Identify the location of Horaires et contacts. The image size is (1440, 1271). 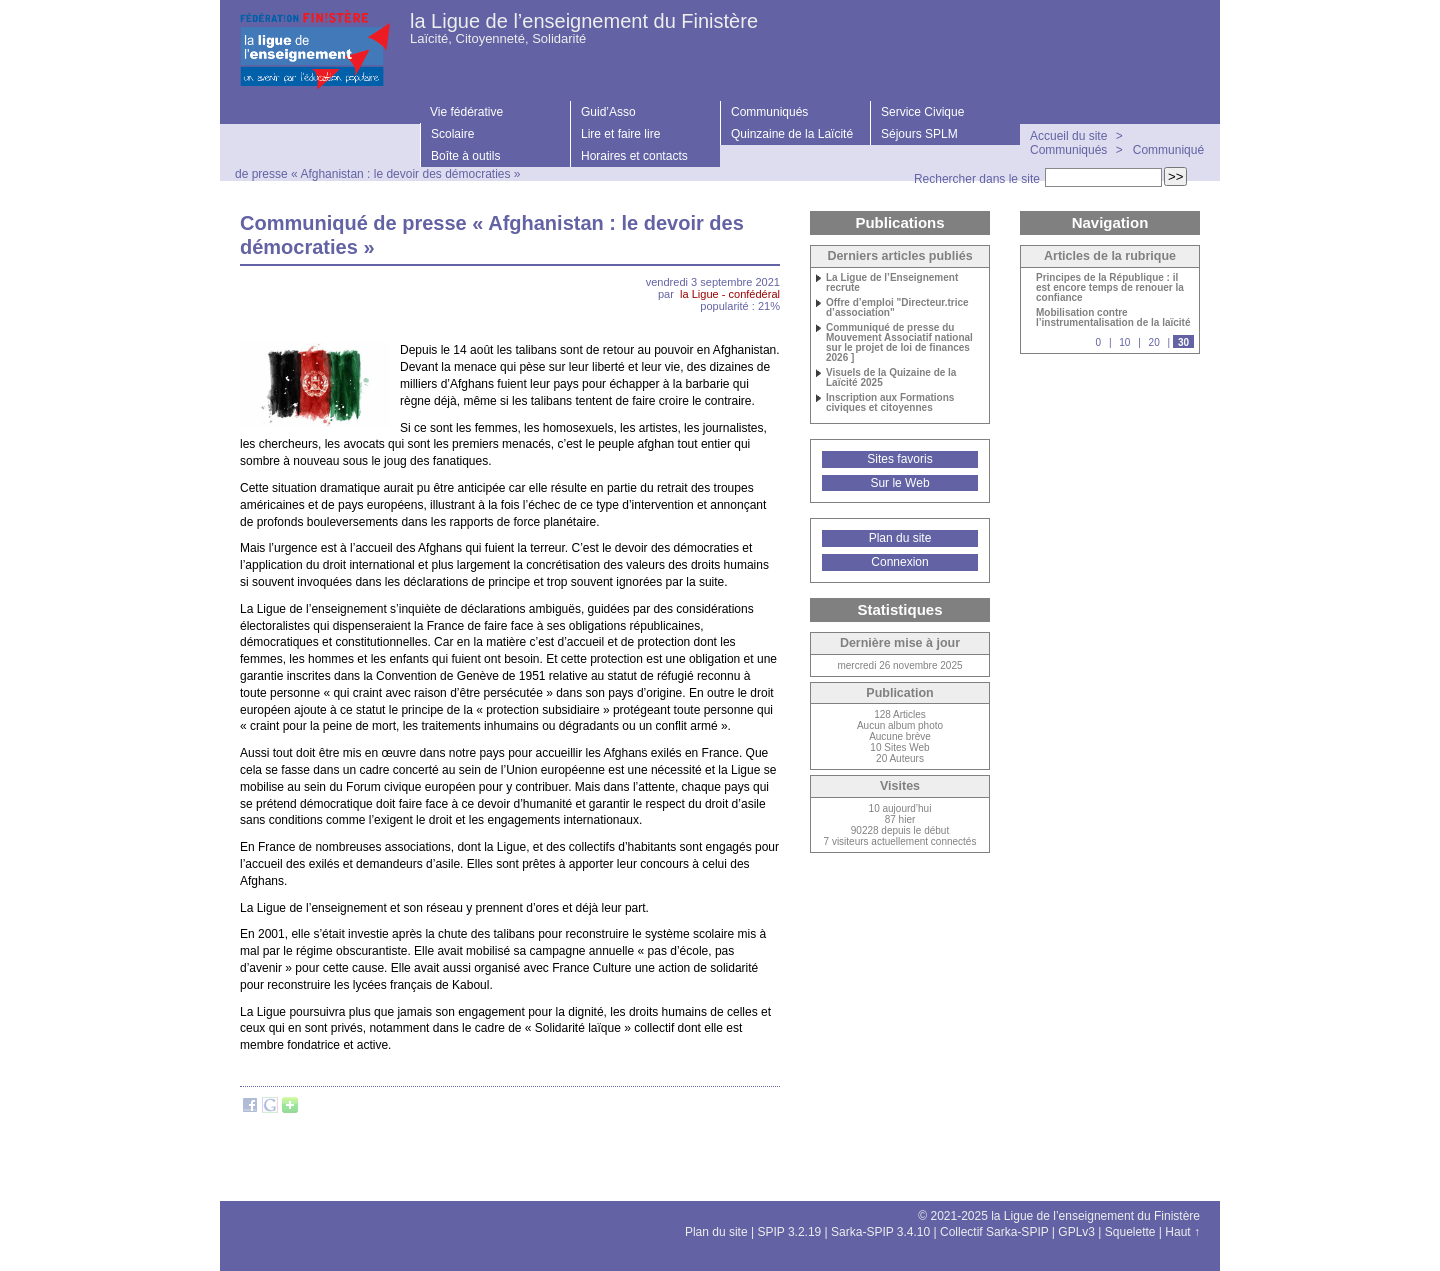
(634, 156).